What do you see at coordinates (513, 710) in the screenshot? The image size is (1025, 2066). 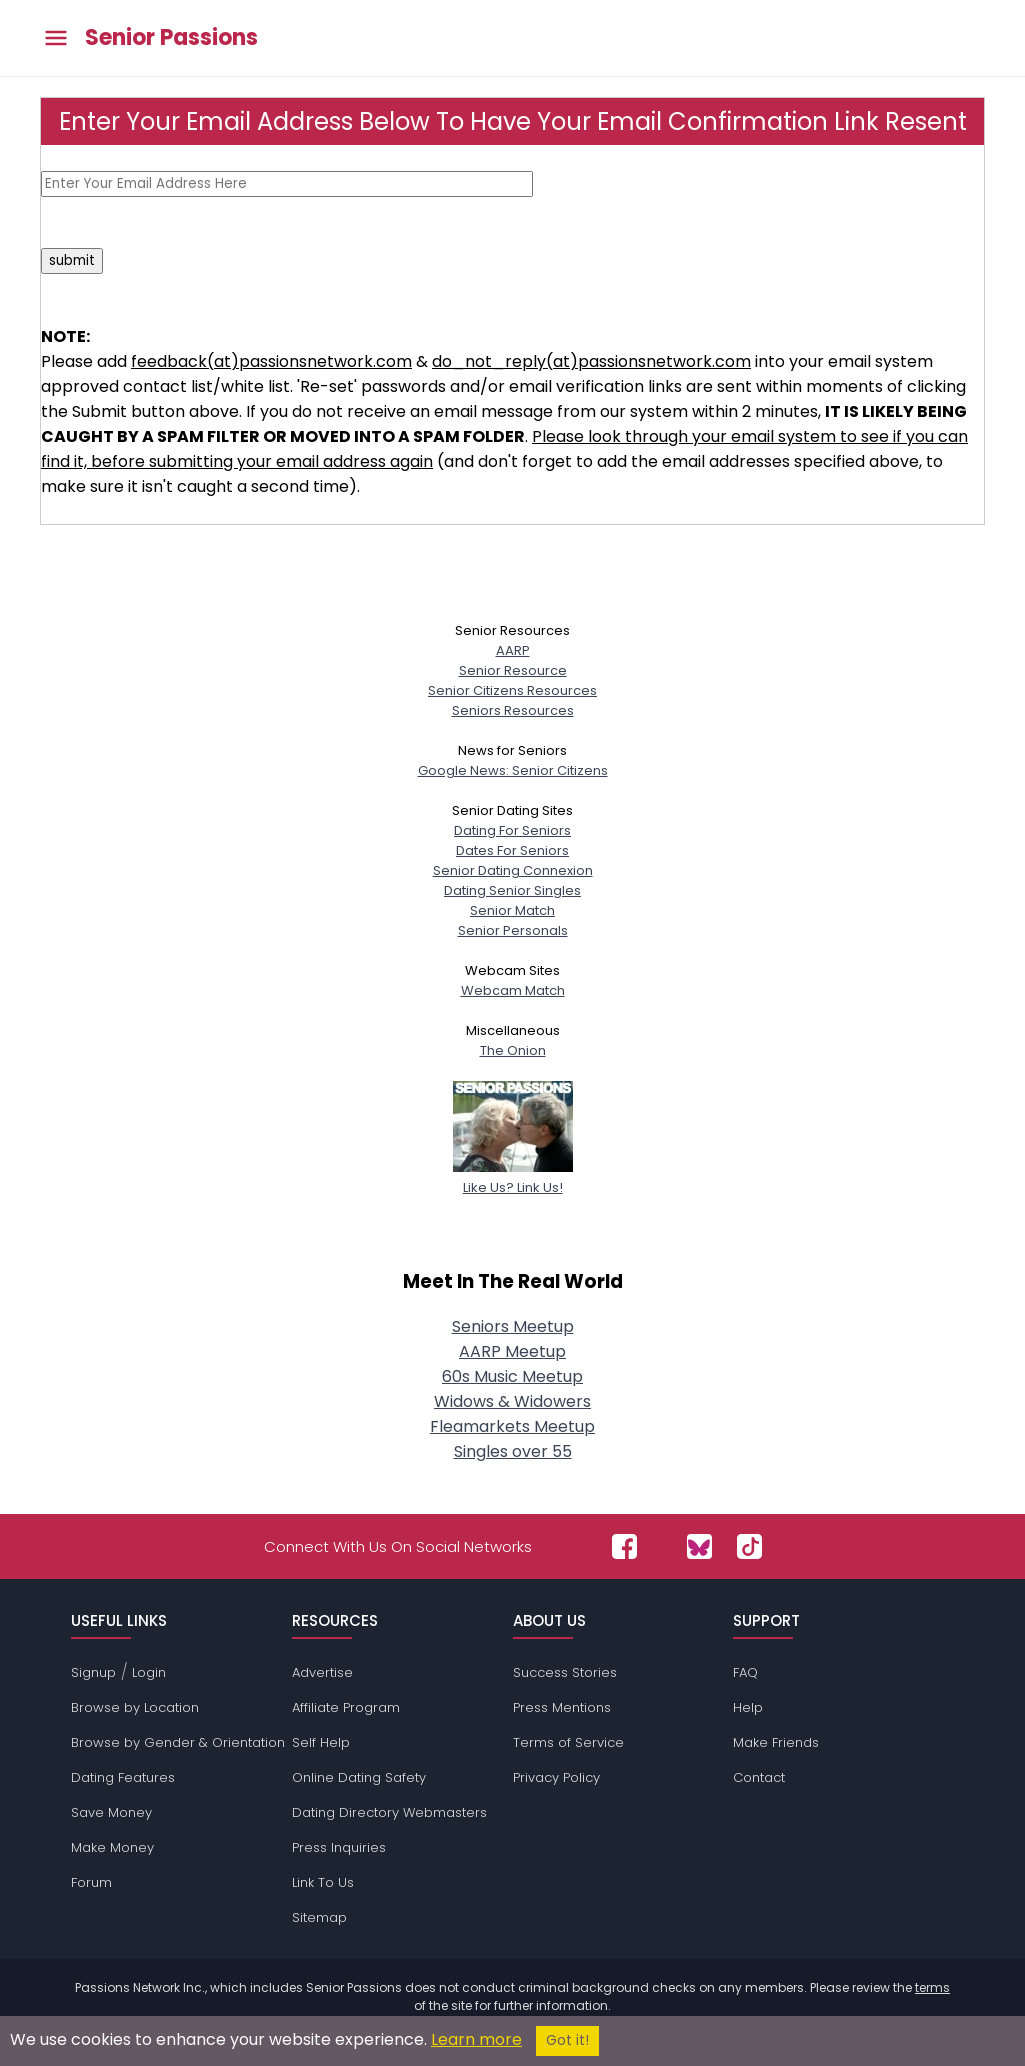 I see `Seniors Resources` at bounding box center [513, 710].